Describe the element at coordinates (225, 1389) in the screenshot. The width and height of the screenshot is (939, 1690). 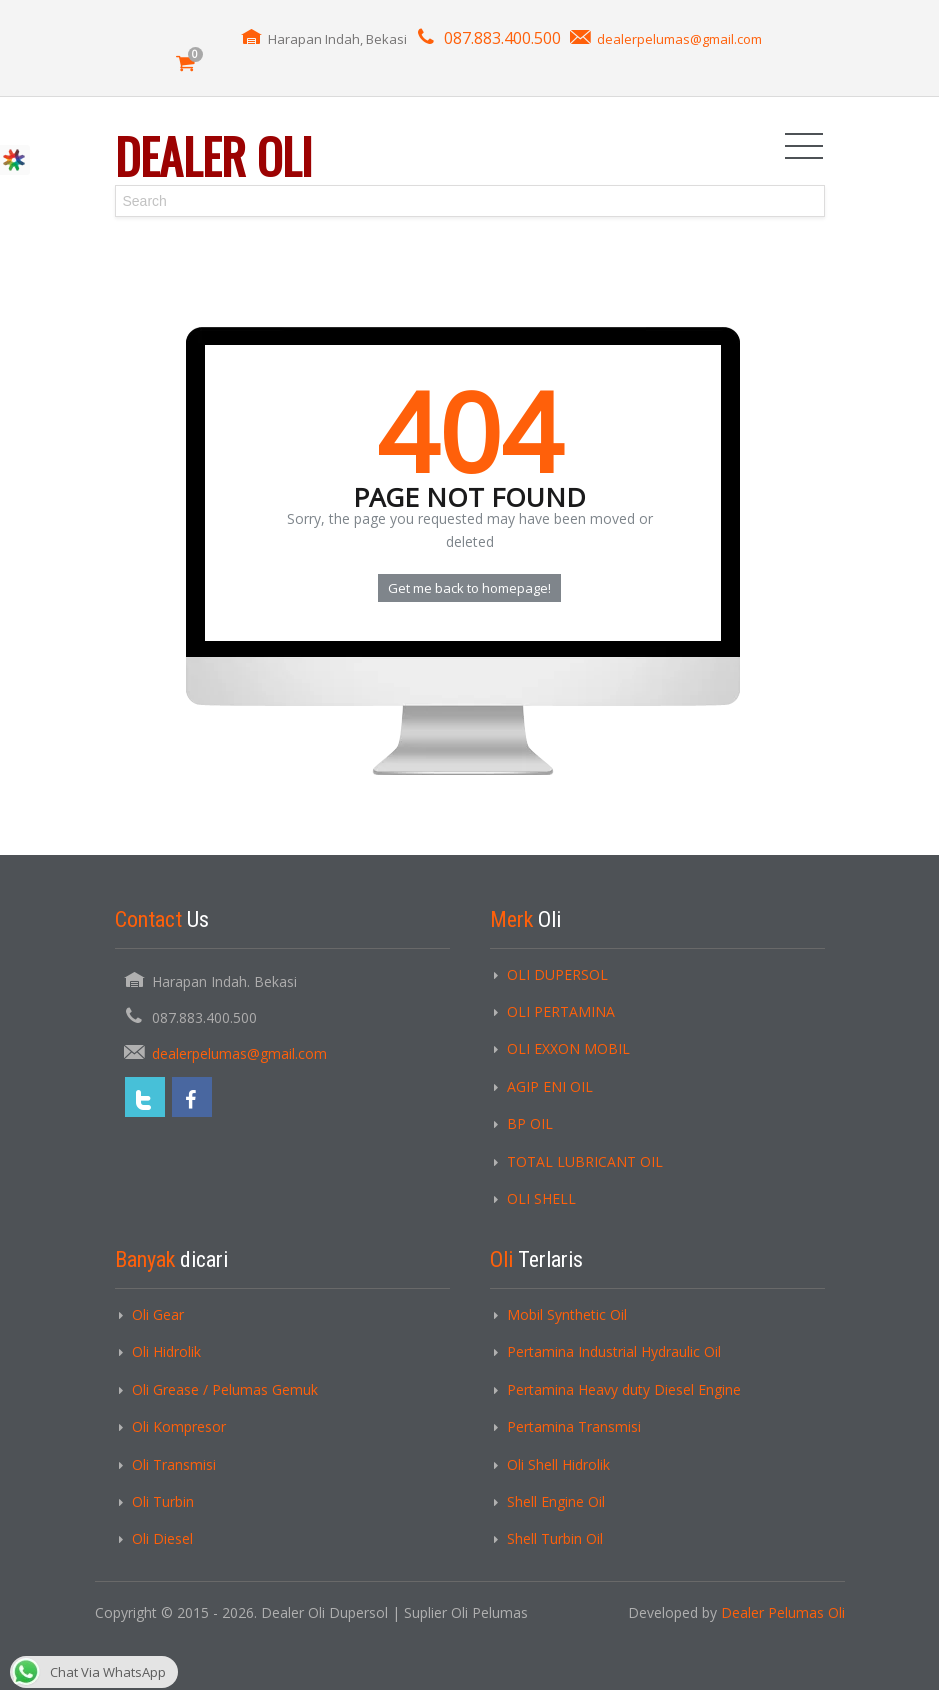
I see `Oli Grease / Pelumas Gemuk` at that location.